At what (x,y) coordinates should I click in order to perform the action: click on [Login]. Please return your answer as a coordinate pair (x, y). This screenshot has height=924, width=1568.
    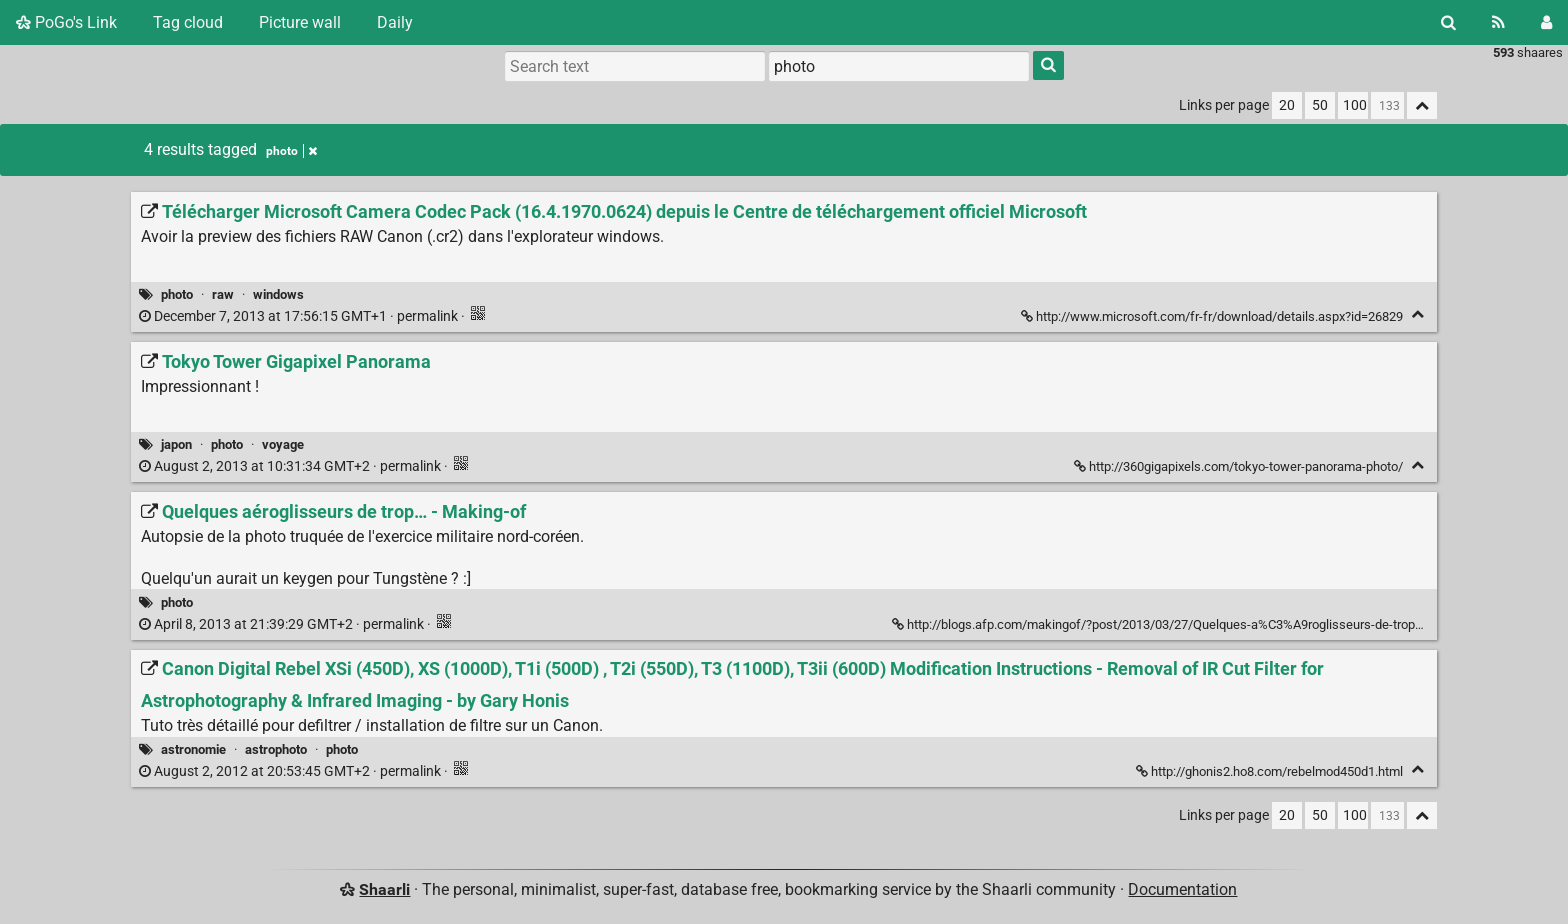
    Looking at the image, I should click on (1546, 22).